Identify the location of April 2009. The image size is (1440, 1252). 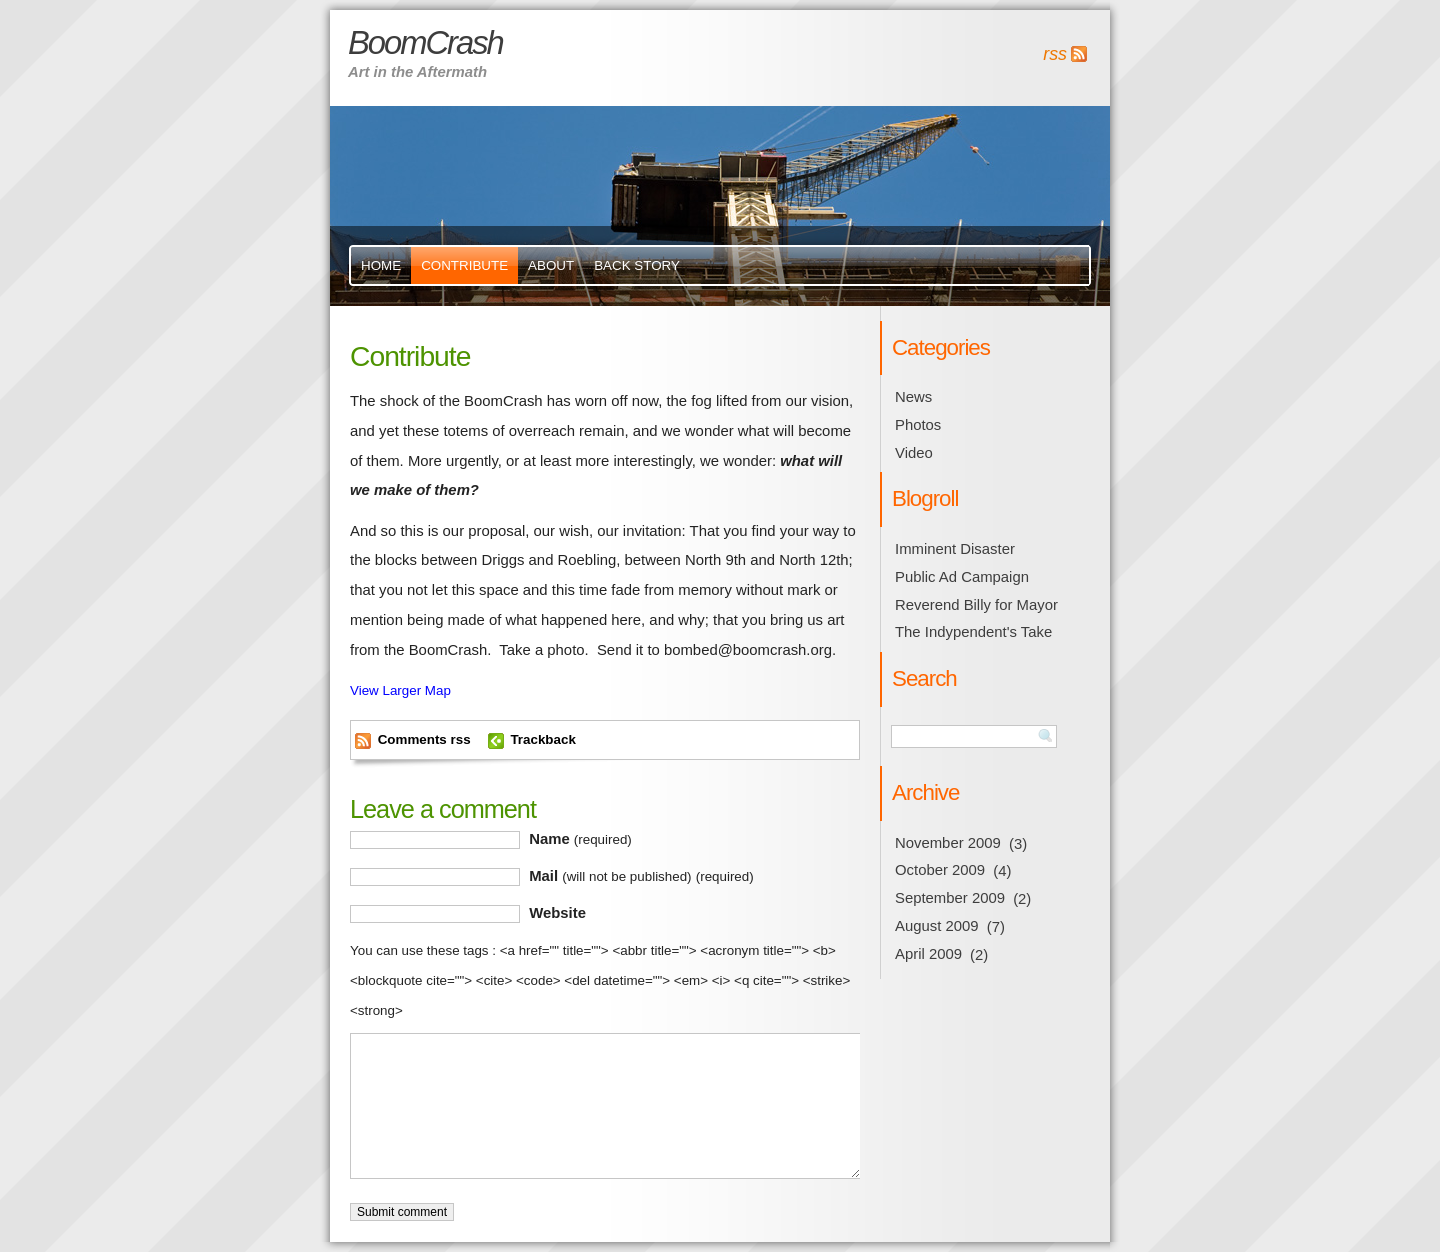
(928, 954).